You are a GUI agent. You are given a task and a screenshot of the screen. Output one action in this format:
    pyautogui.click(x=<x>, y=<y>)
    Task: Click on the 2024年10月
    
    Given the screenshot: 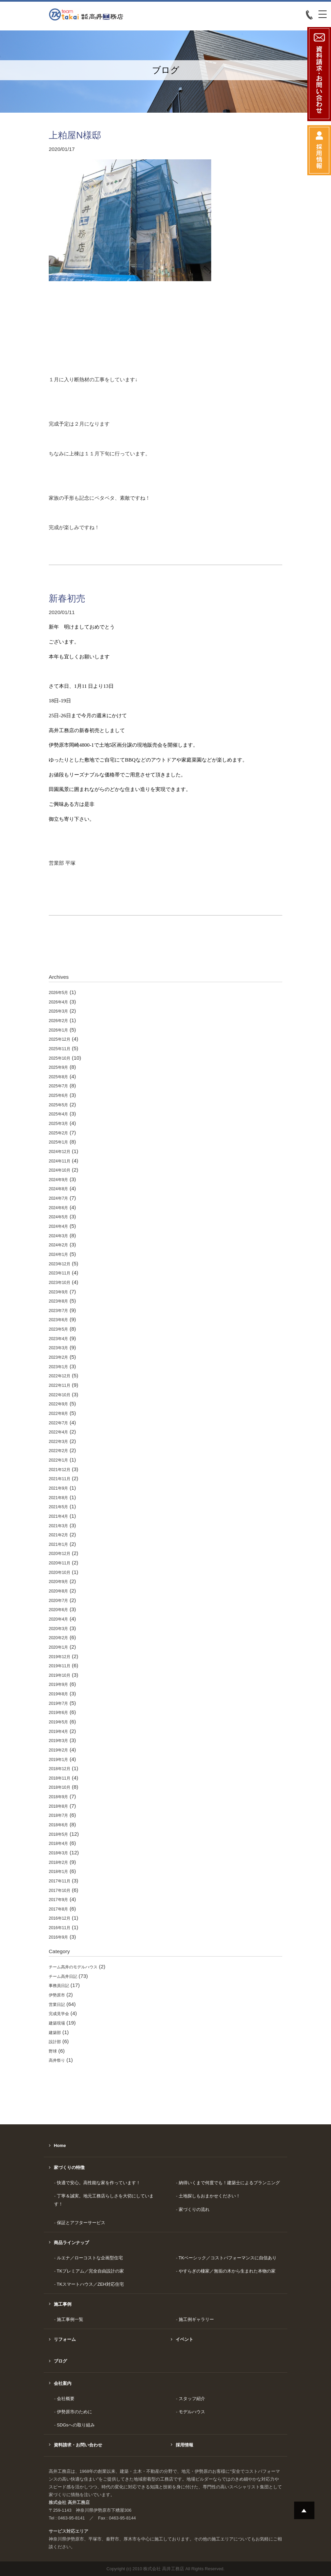 What is the action you would take?
    pyautogui.click(x=59, y=1170)
    